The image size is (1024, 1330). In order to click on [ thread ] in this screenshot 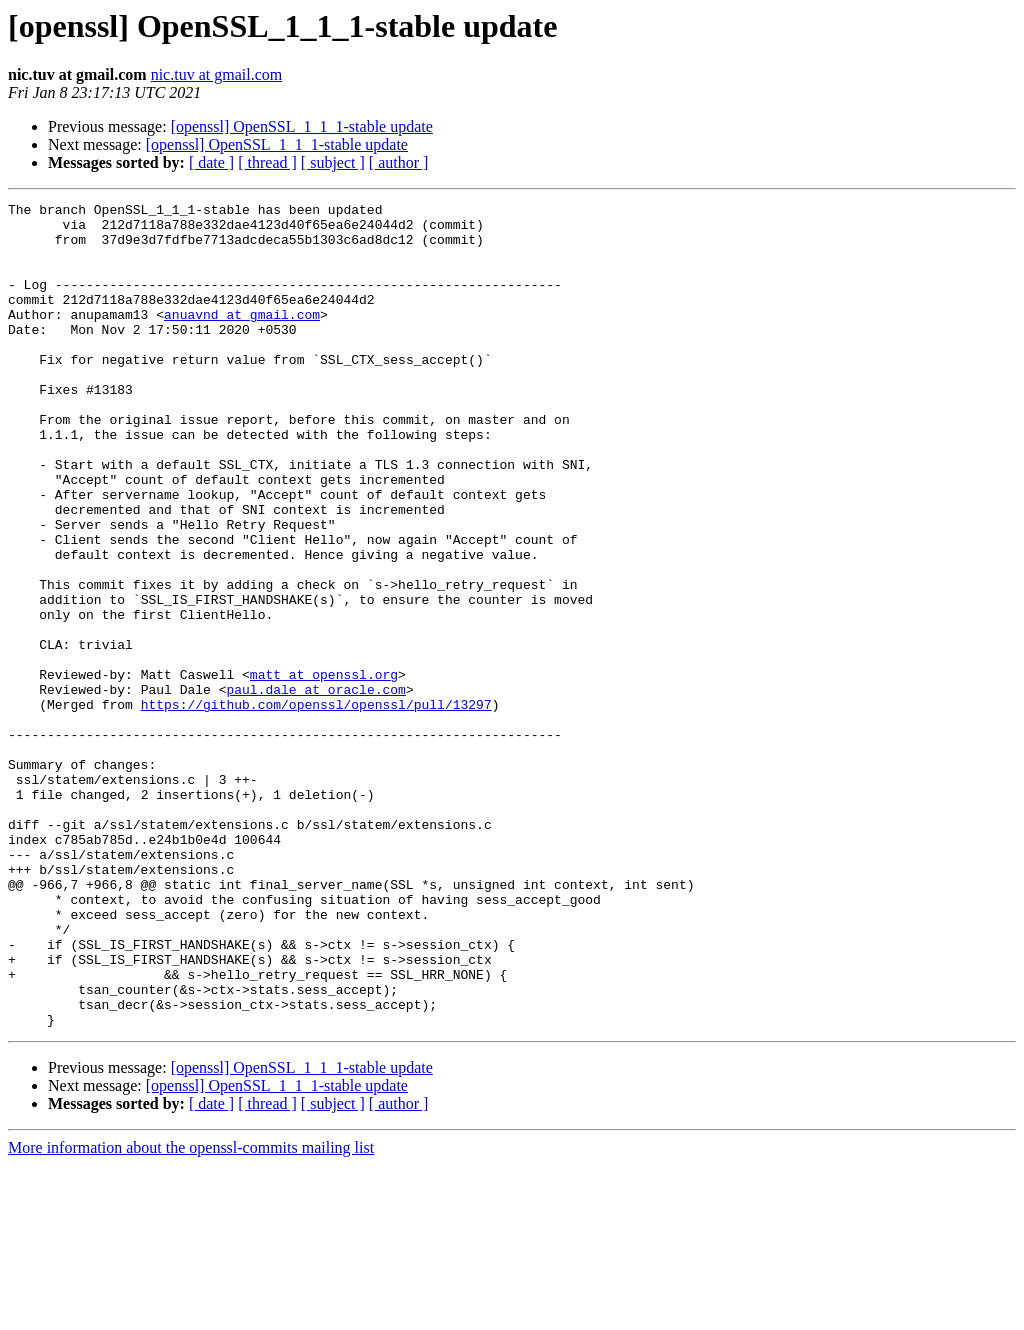, I will do `click(267, 162)`.